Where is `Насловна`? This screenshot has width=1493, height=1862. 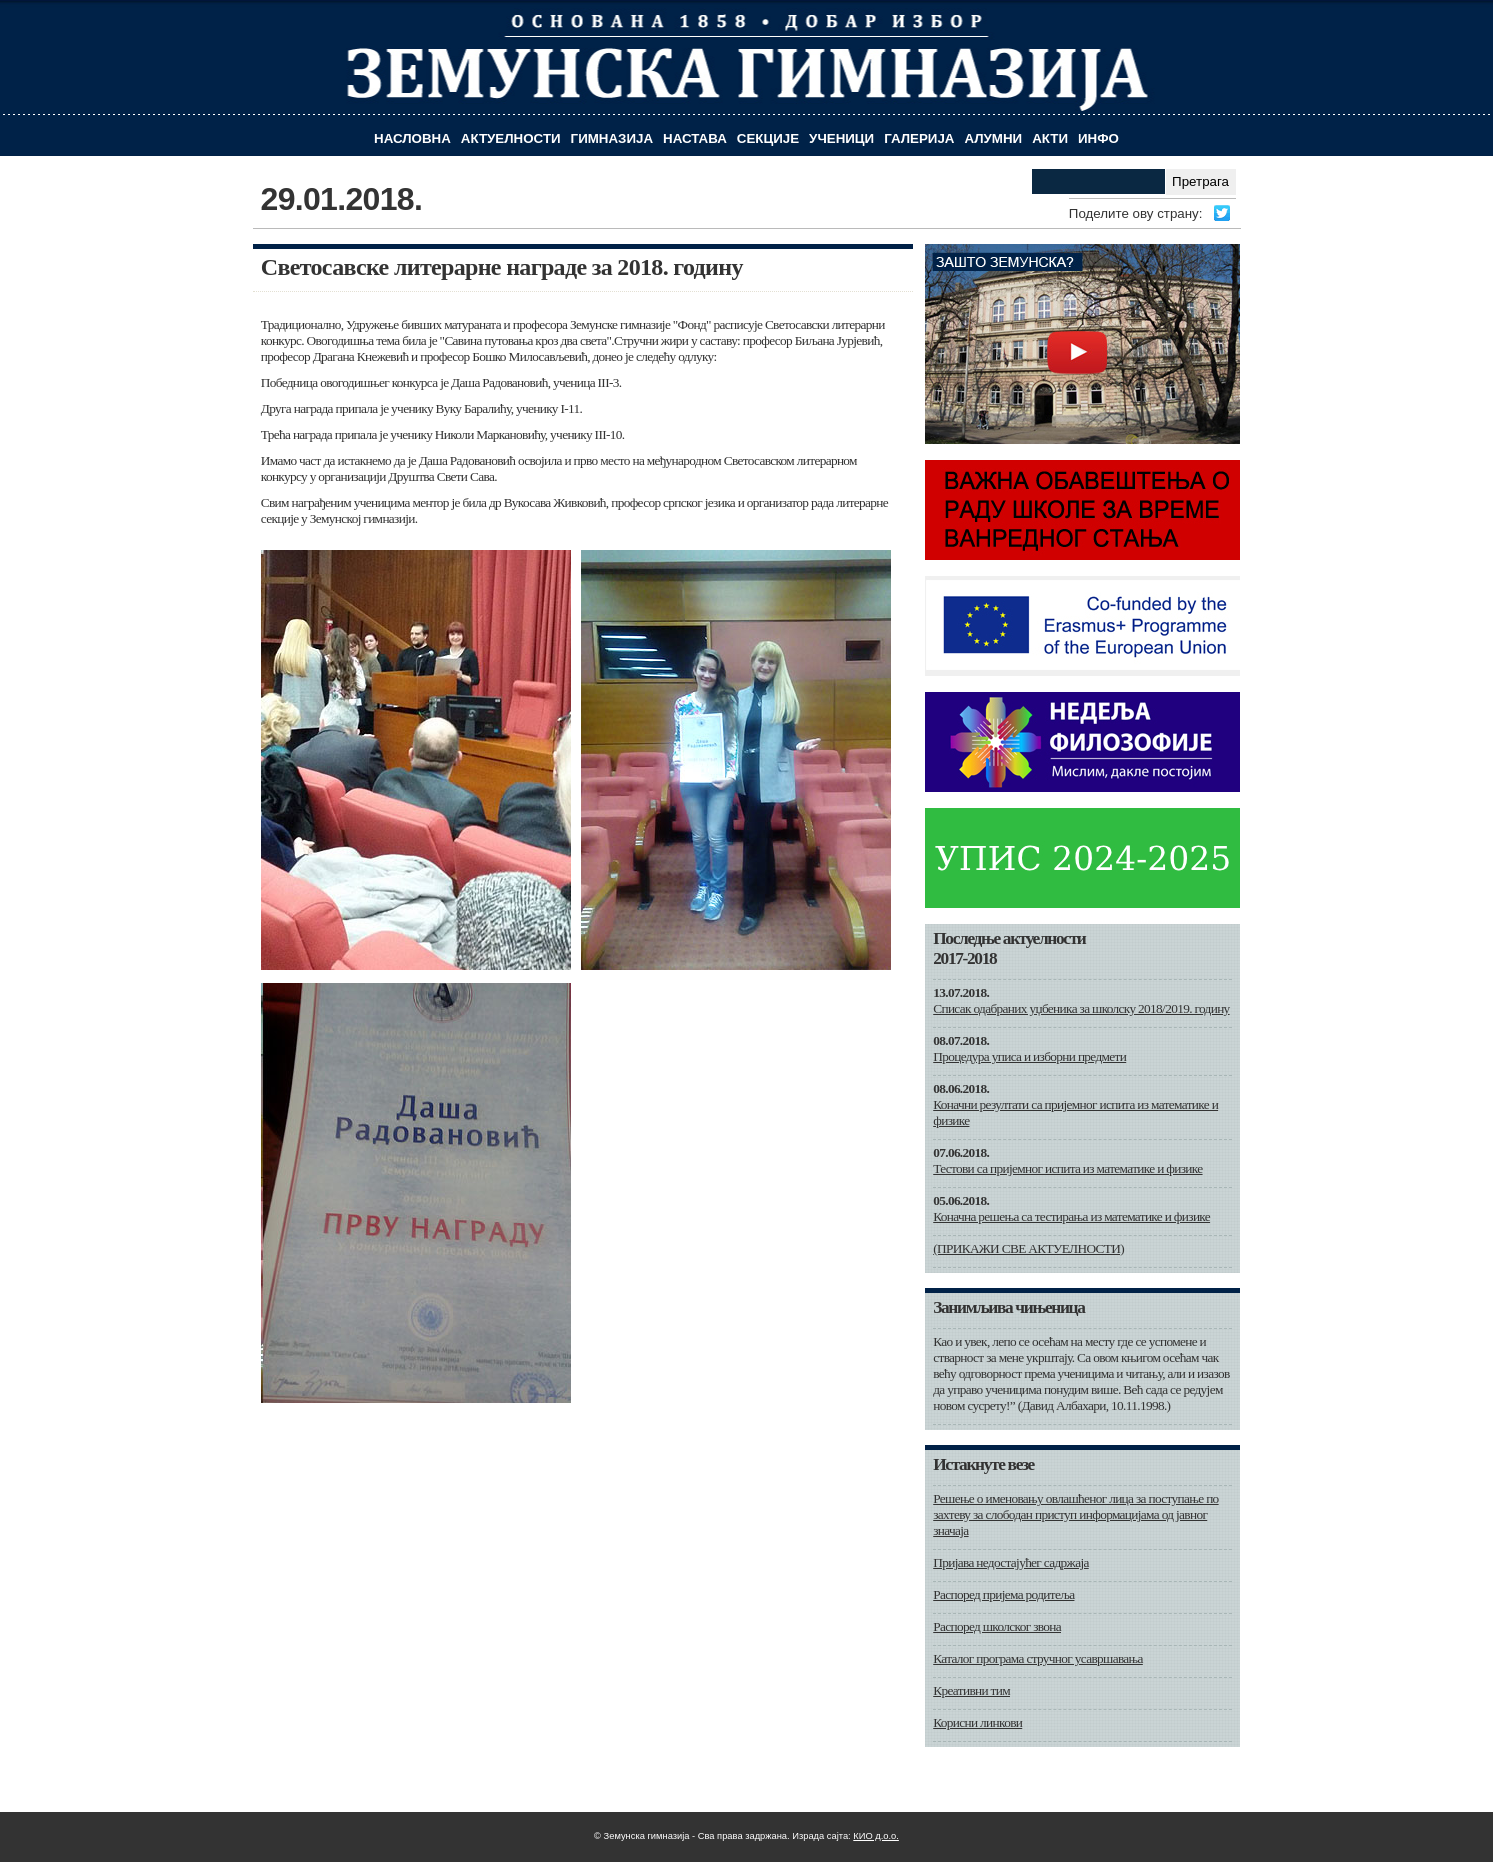 Насловна is located at coordinates (412, 138).